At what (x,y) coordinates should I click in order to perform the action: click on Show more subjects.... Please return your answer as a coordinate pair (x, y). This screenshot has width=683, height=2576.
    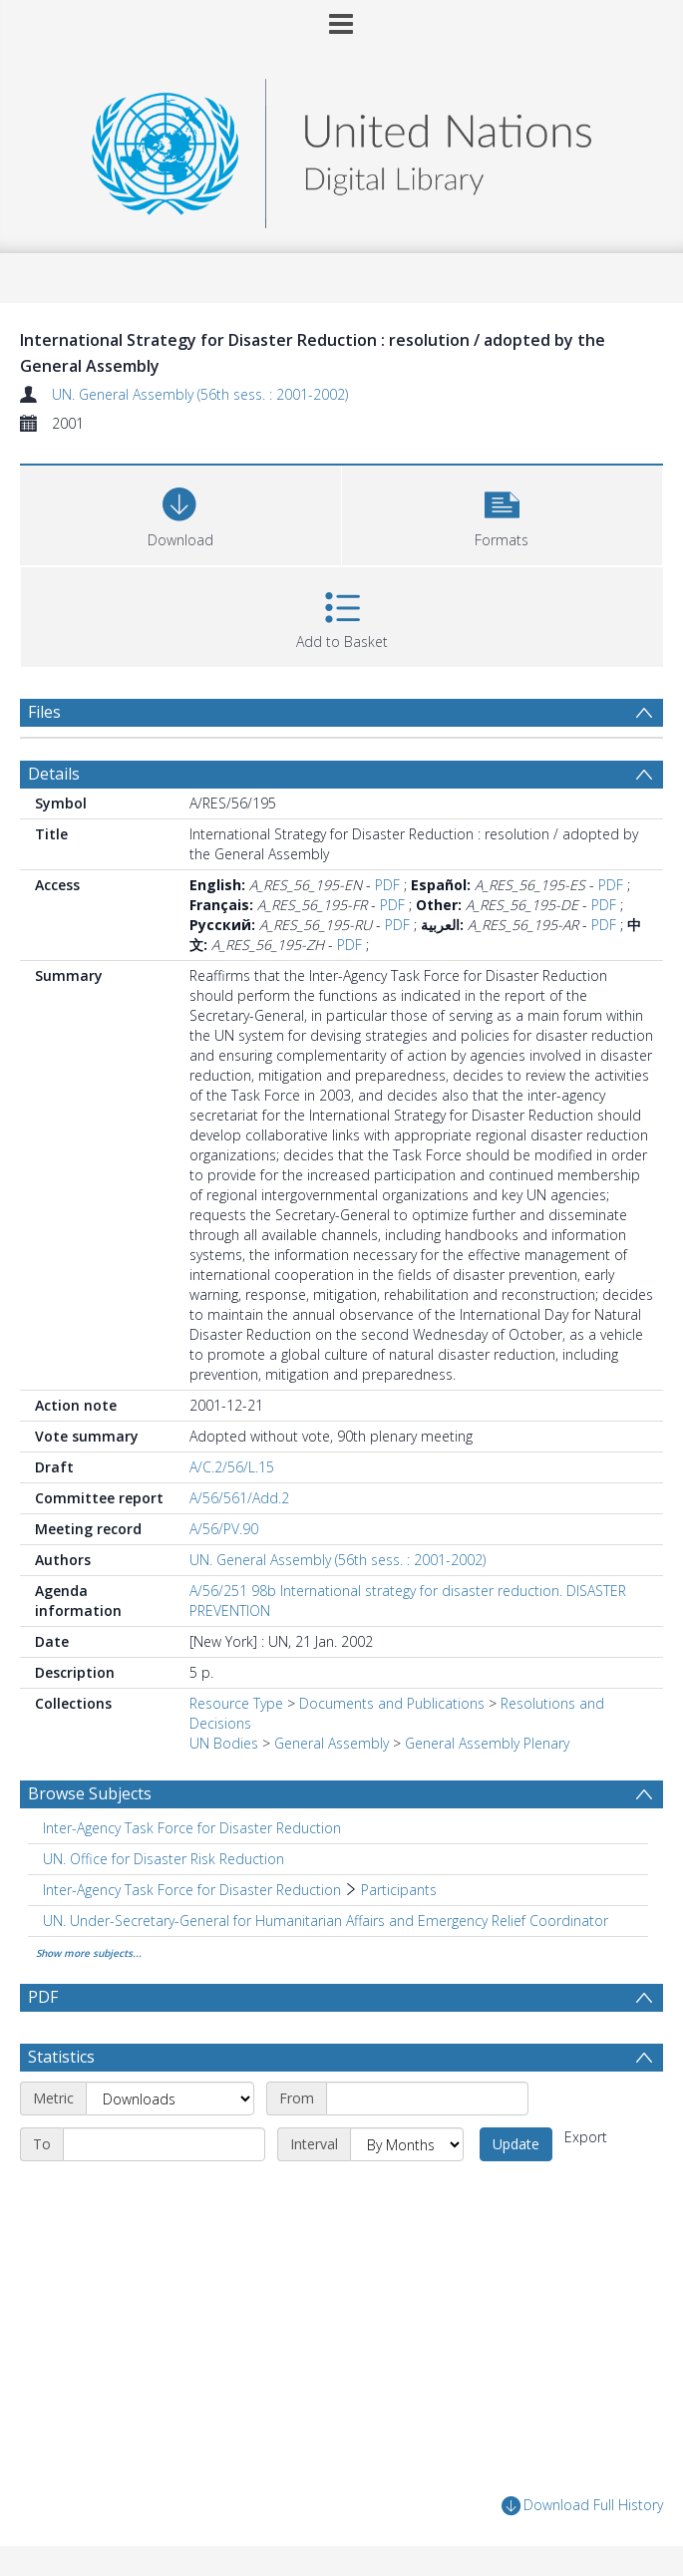
    Looking at the image, I should click on (89, 1953).